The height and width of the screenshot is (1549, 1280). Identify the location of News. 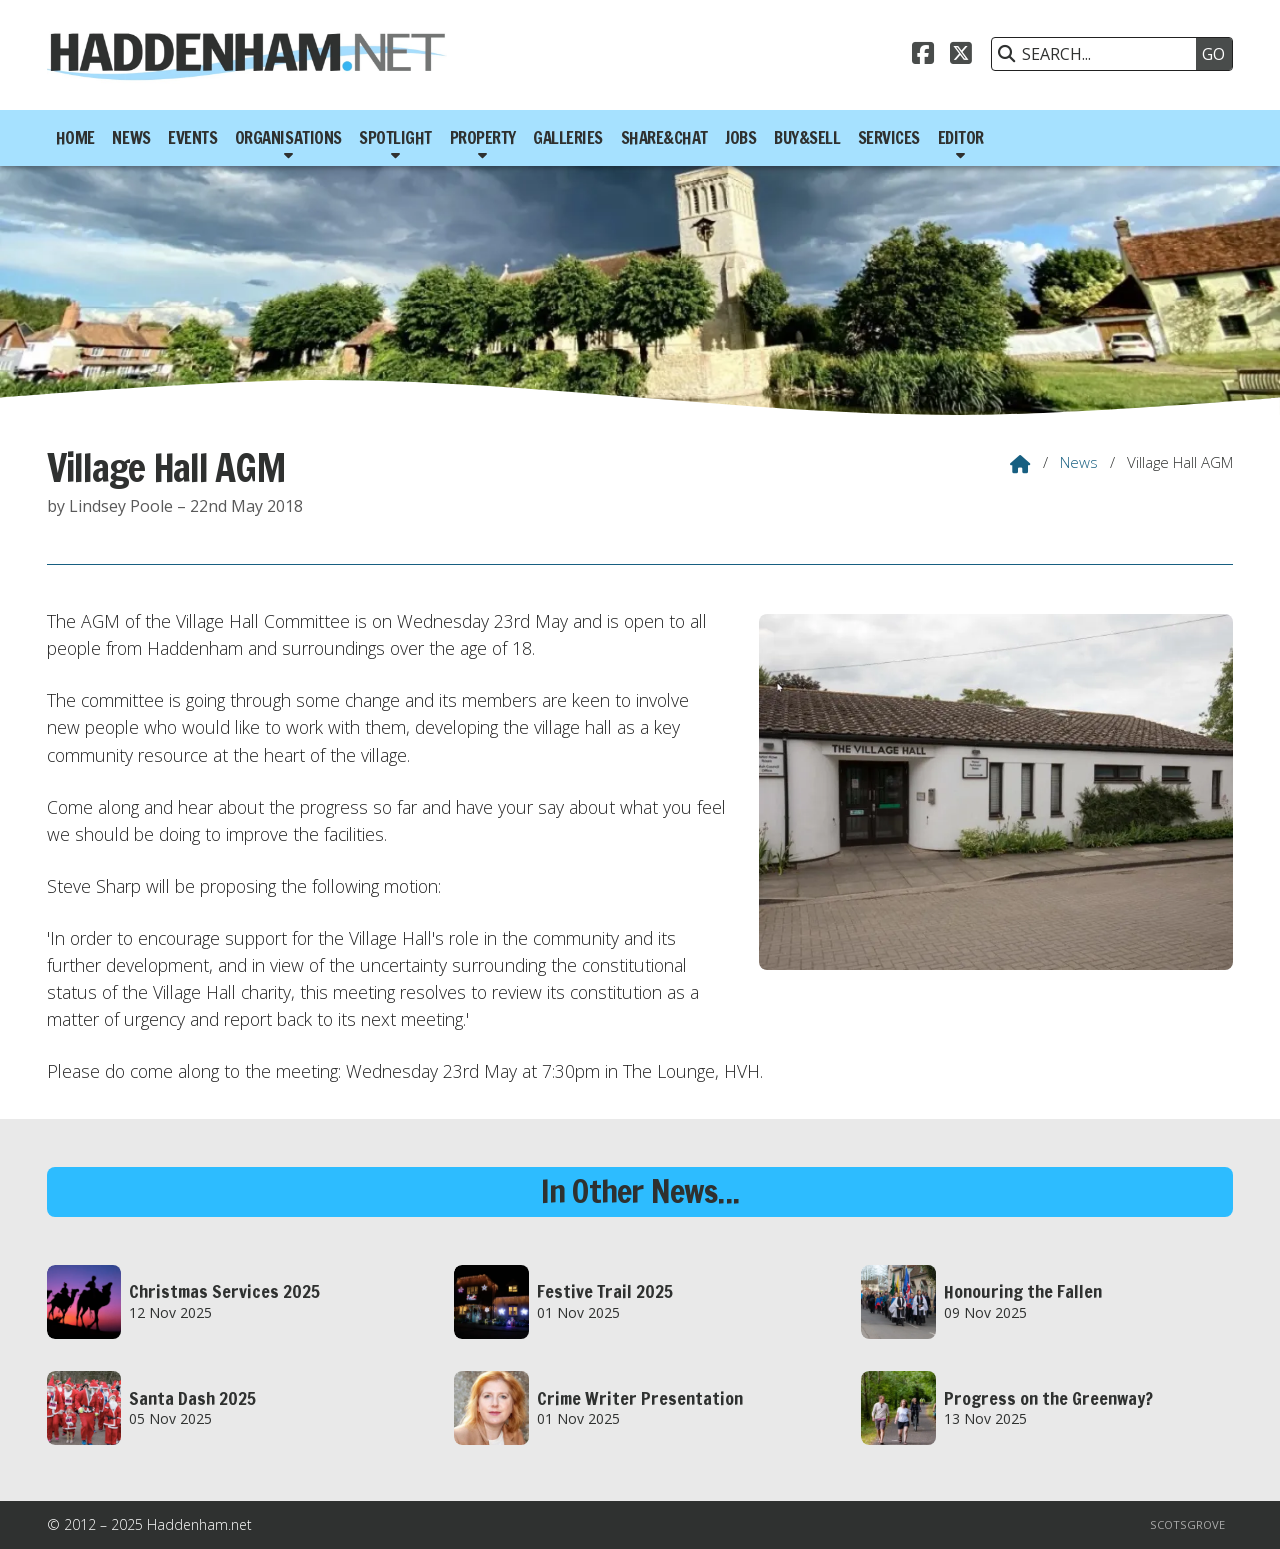
(1079, 462).